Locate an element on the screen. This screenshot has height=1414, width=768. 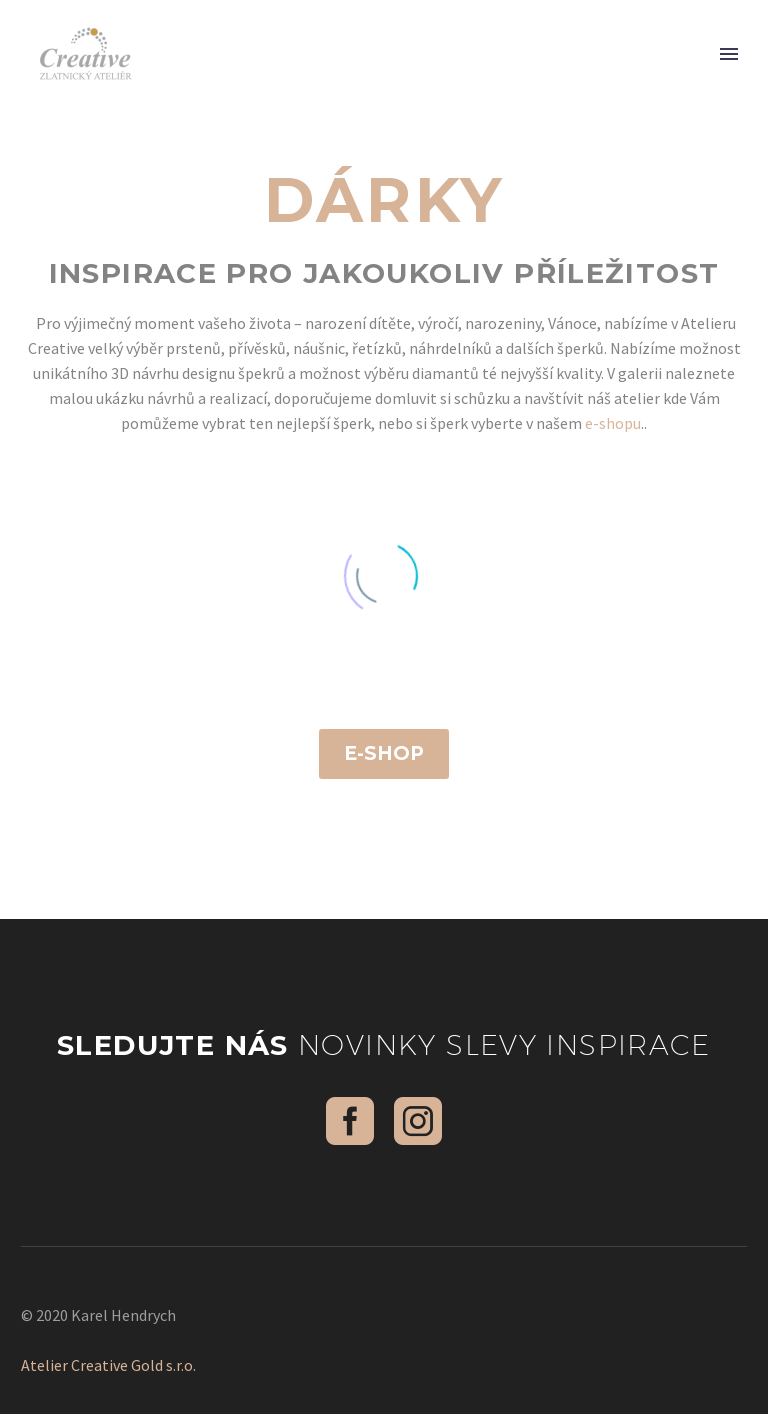
Atelier Creative Gold s.r.o. is located at coordinates (108, 1365).